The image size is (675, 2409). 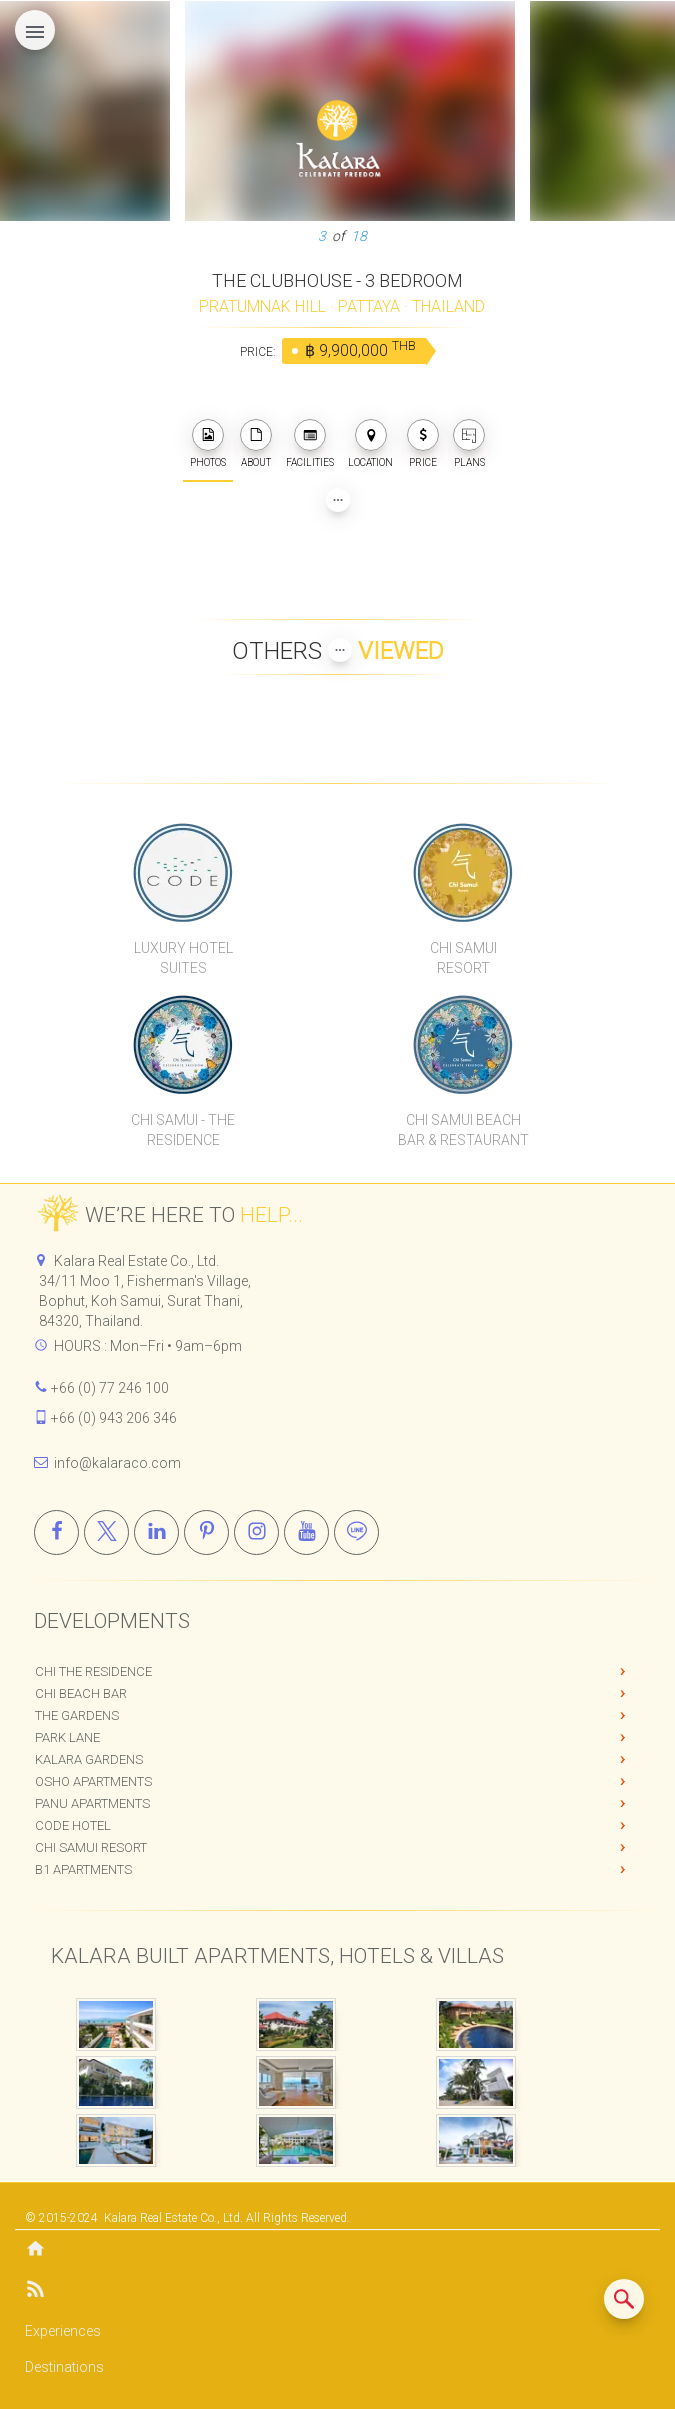 I want to click on [Blog], so click(x=337, y=2292).